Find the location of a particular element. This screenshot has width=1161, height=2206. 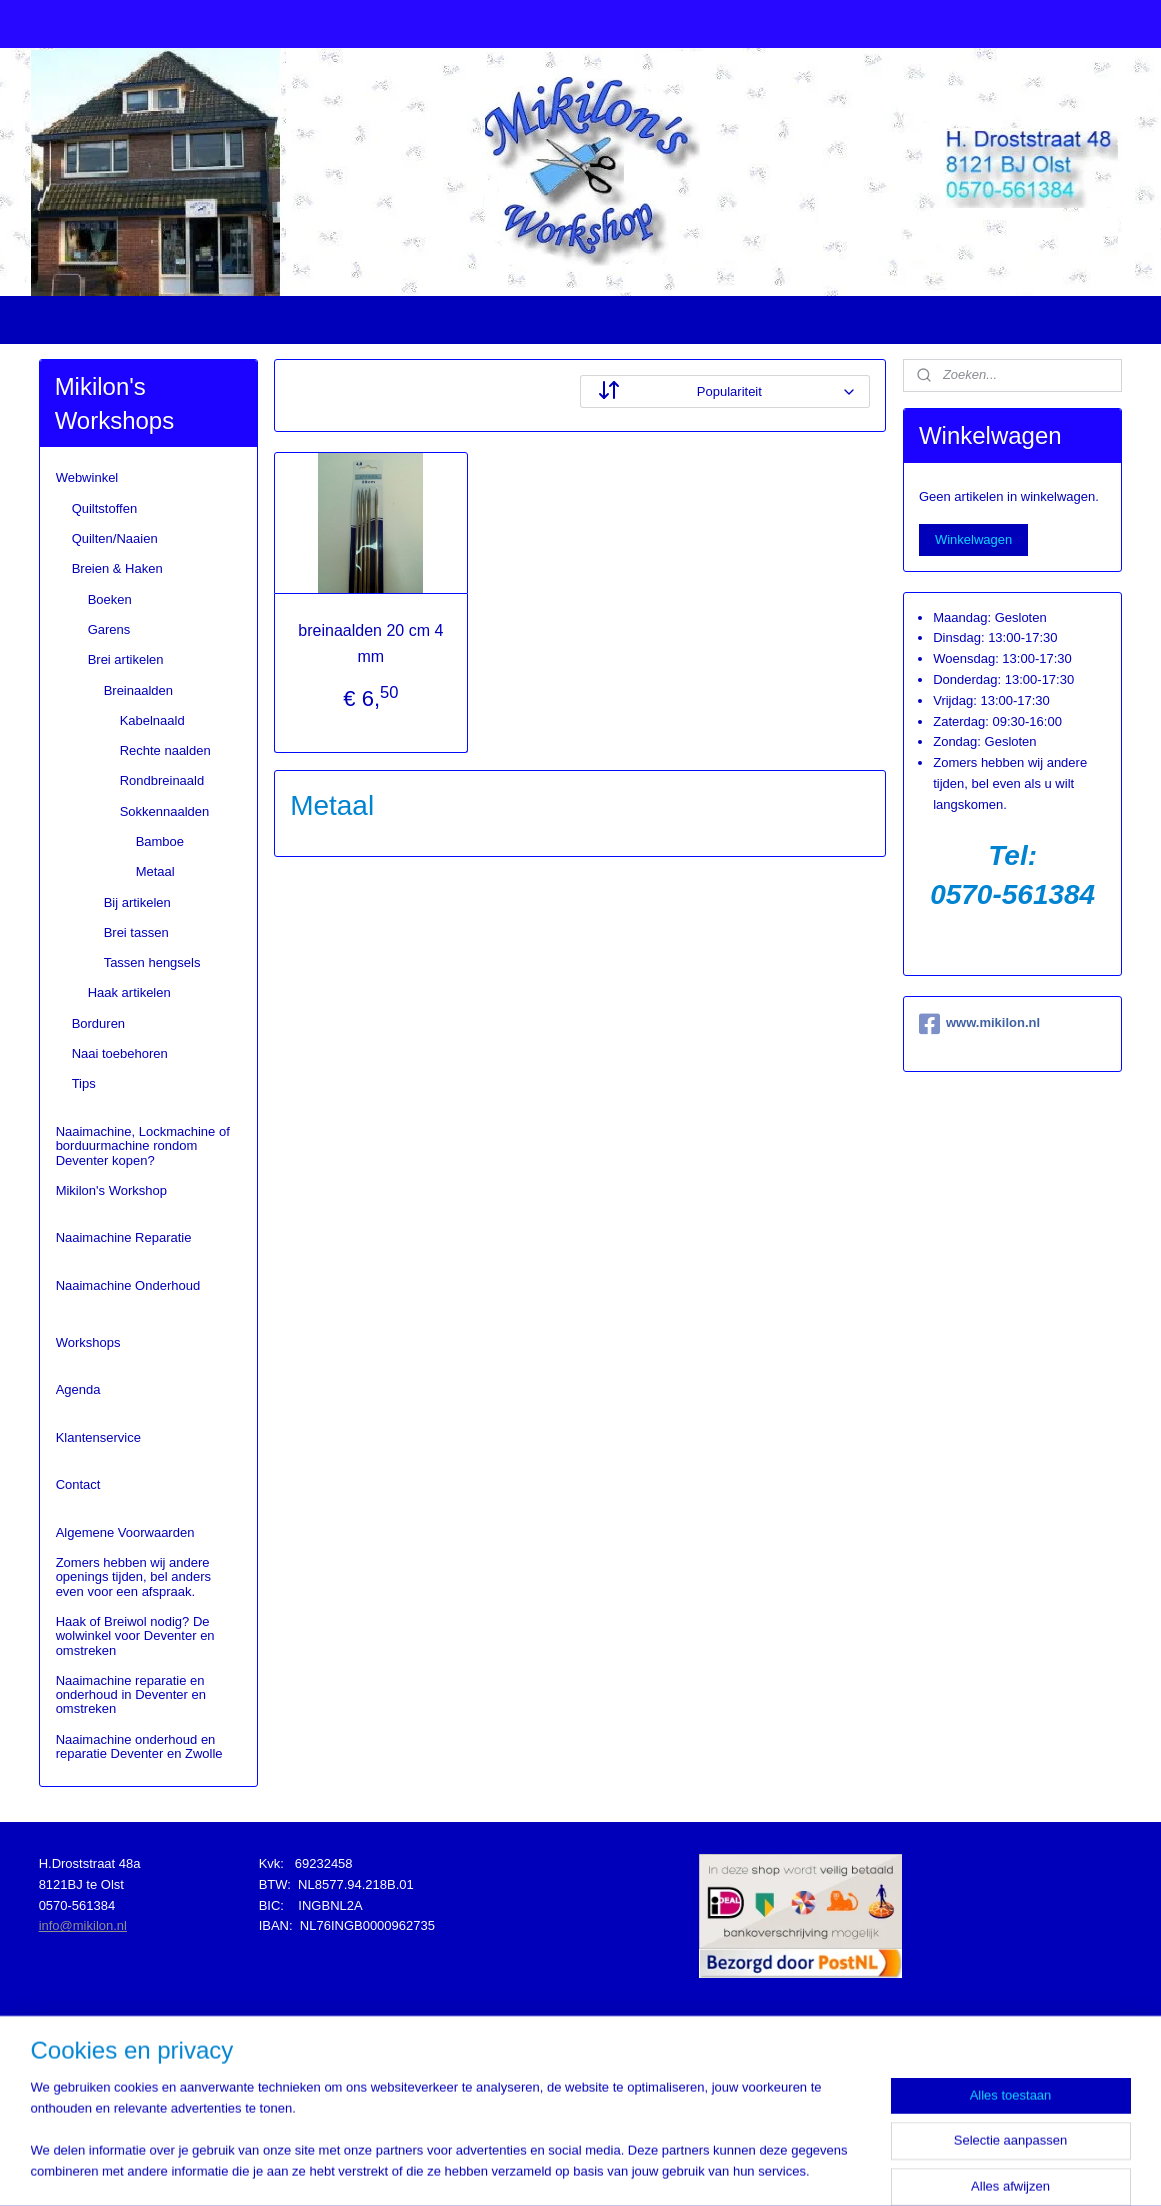

Borduren is located at coordinates (98, 1023).